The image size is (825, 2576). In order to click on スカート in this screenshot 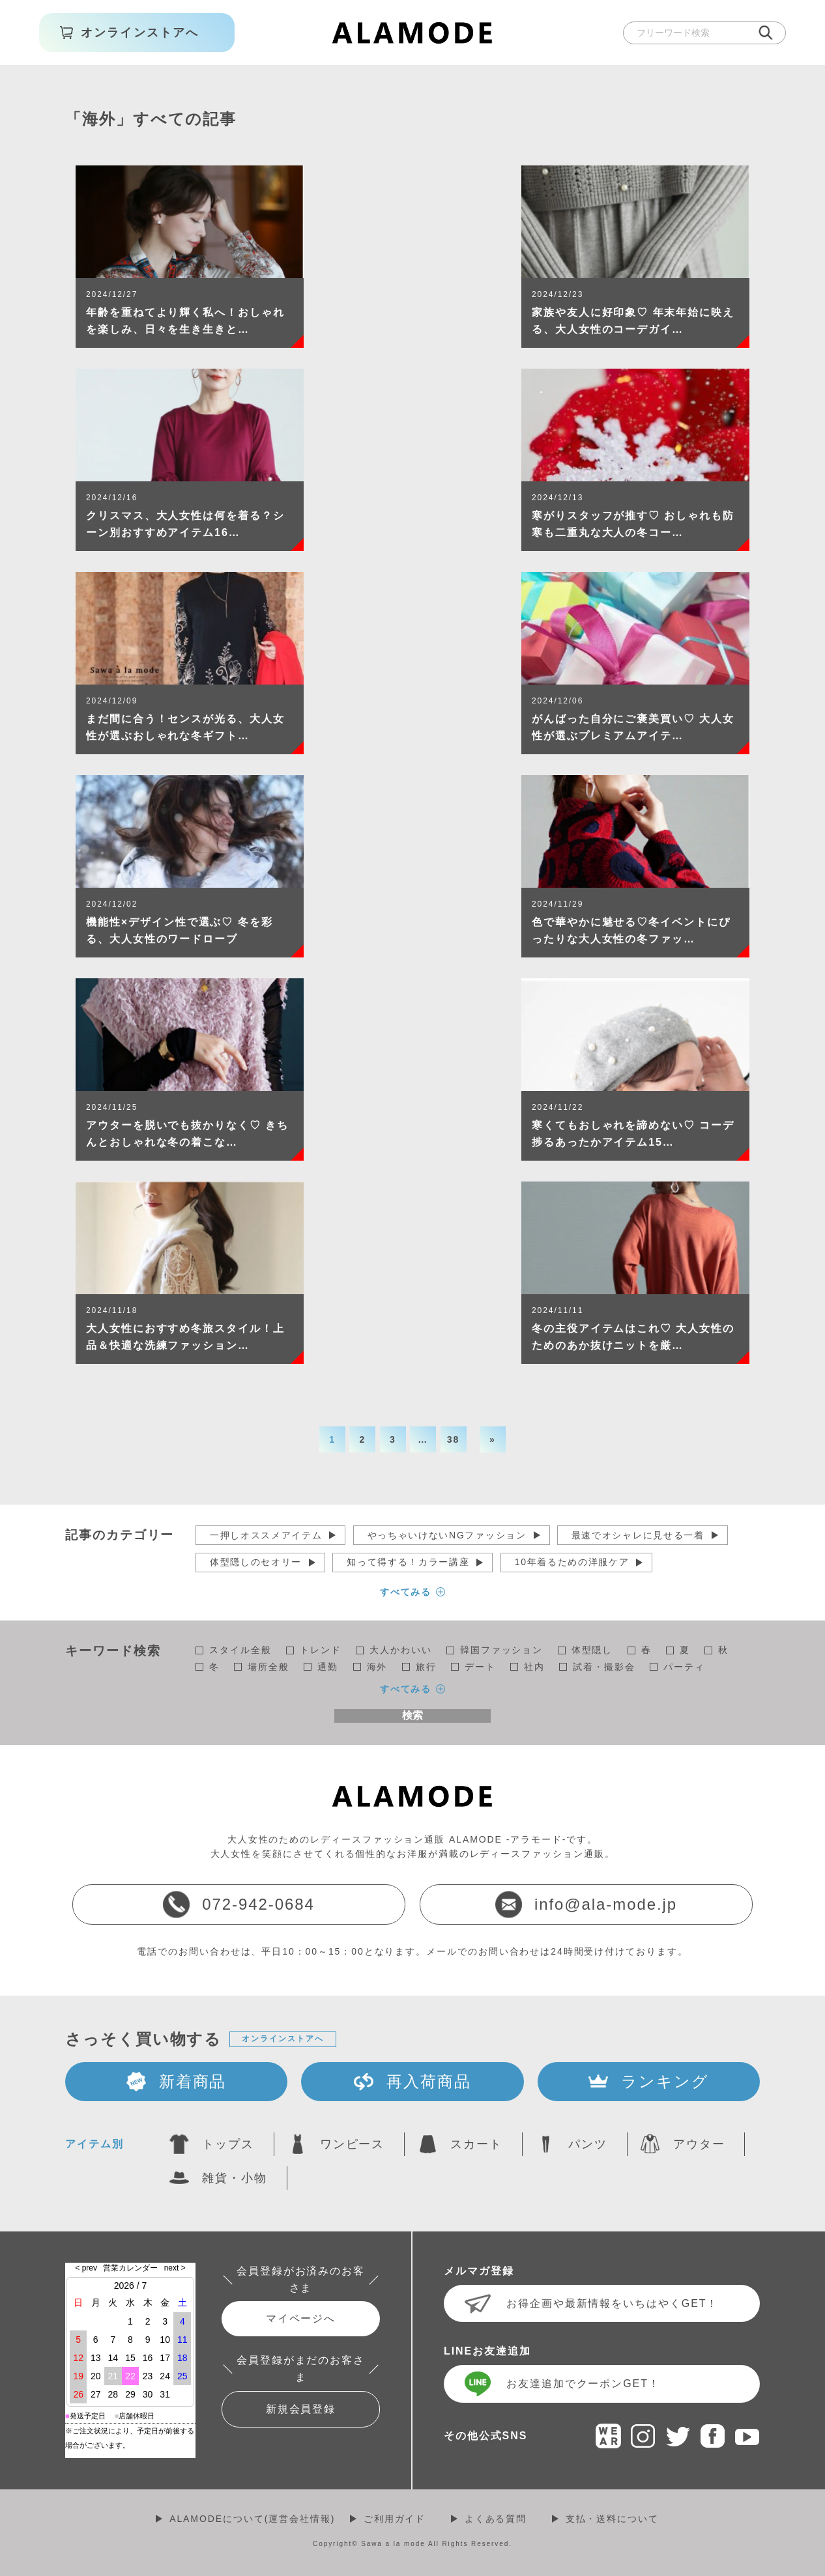, I will do `click(476, 2144)`.